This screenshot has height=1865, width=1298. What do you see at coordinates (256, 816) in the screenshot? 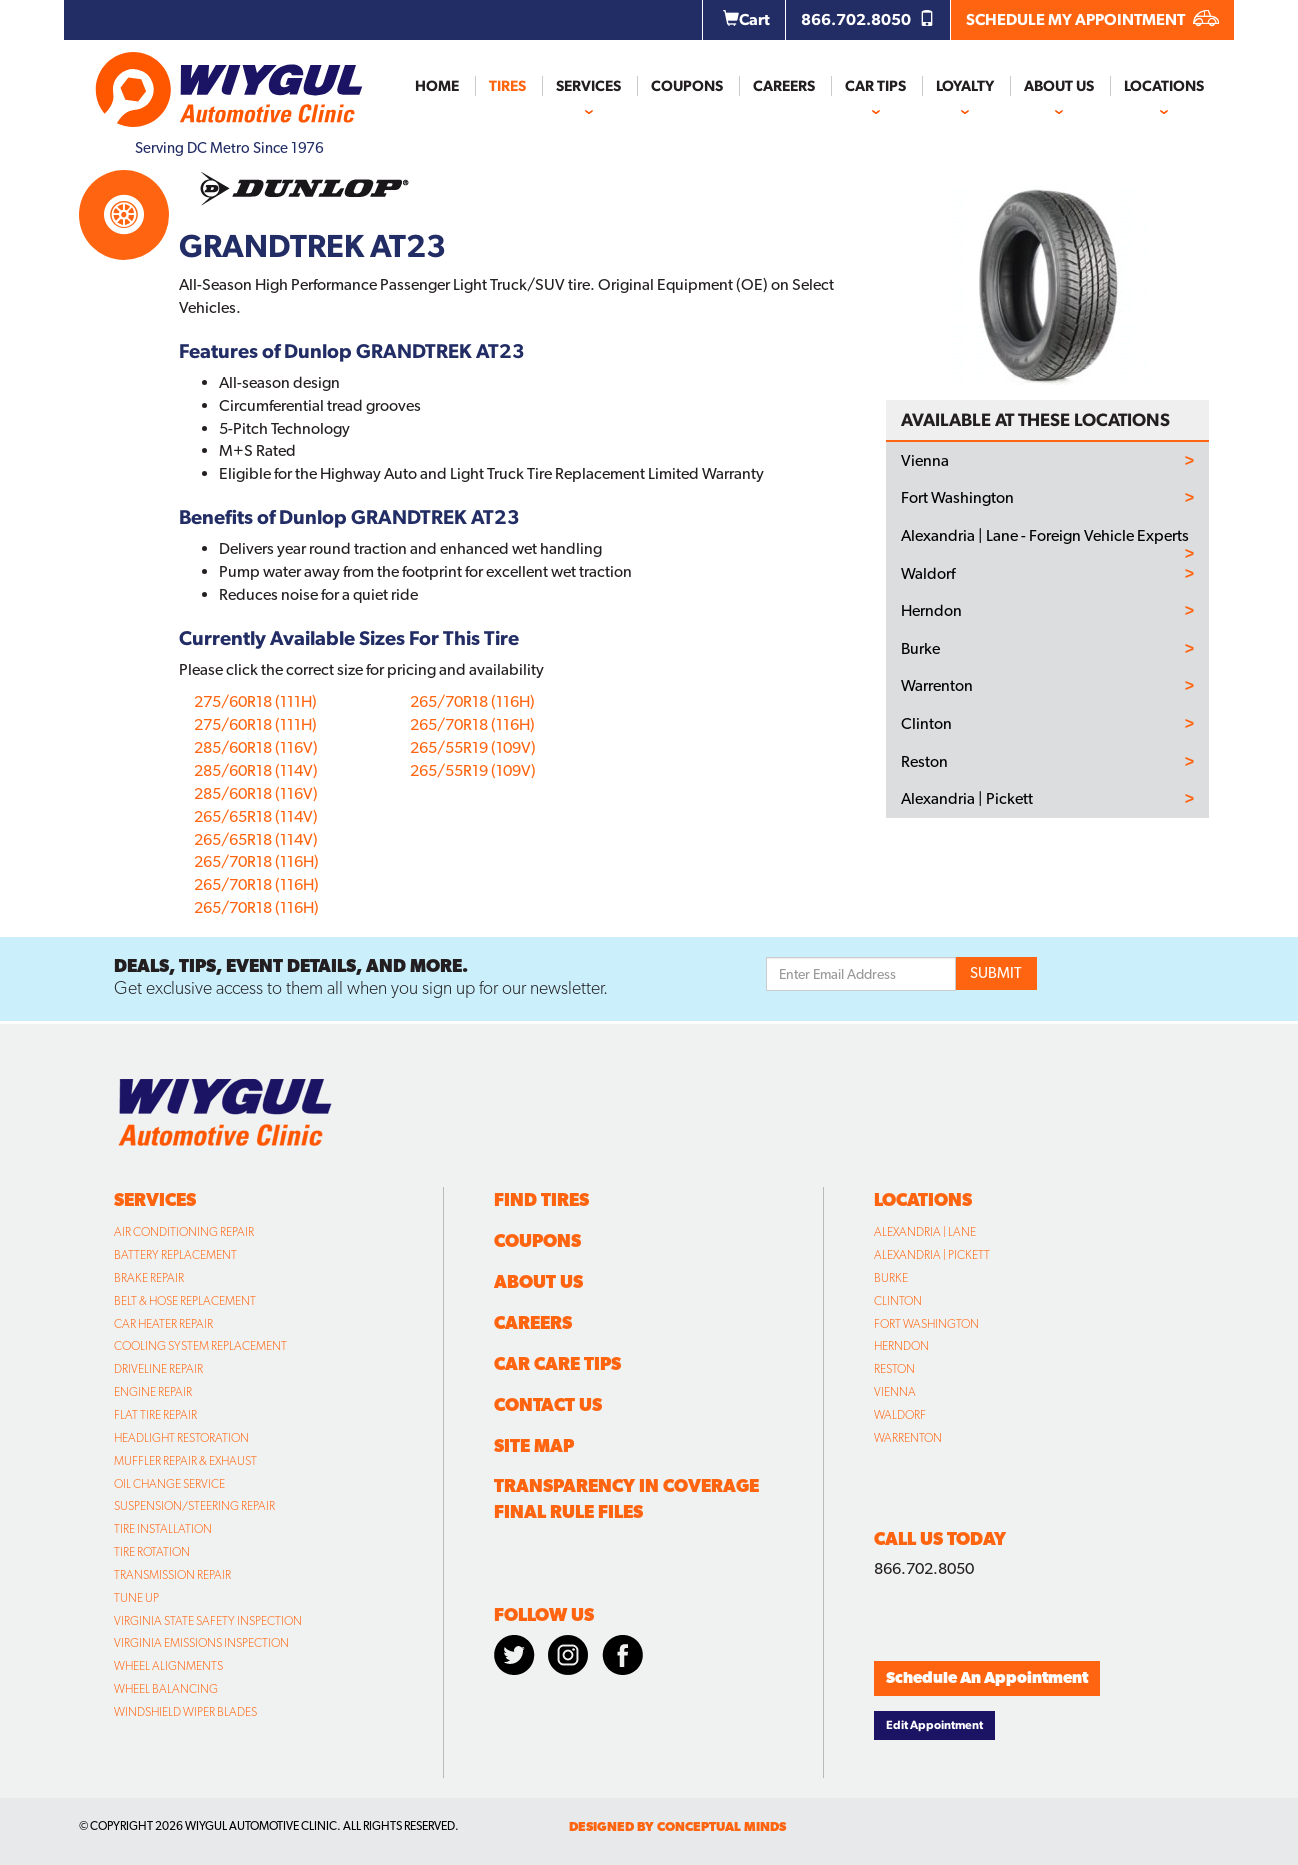
I see `265/65R18 (114V)` at bounding box center [256, 816].